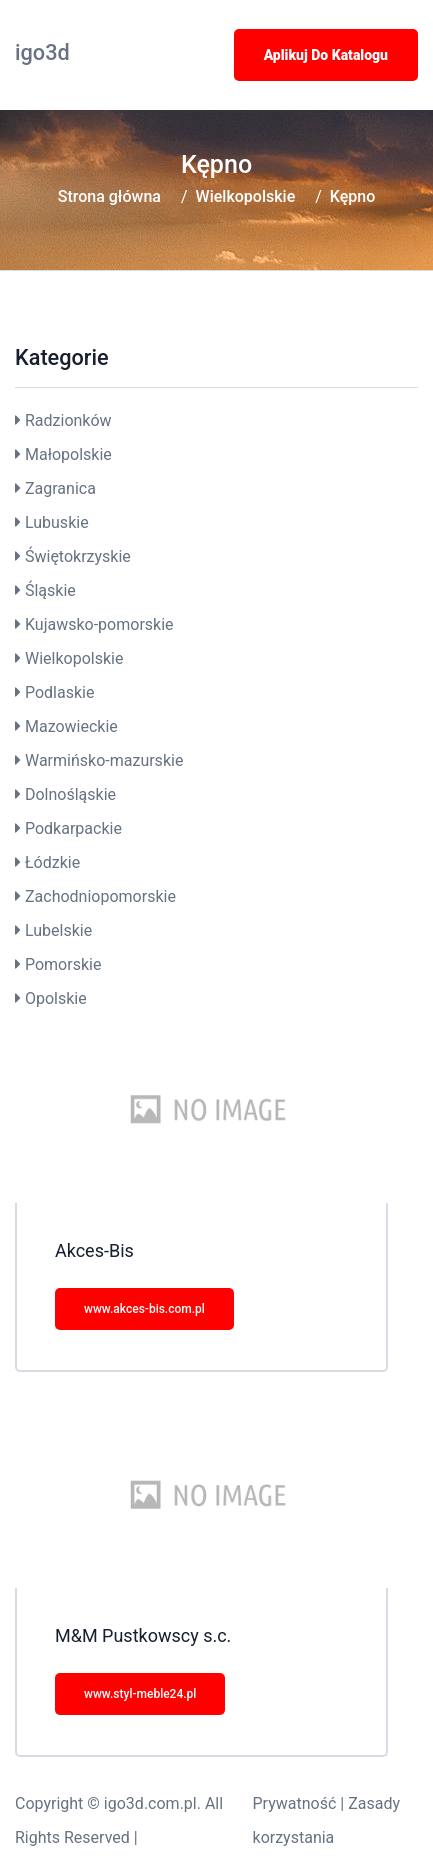 The image size is (433, 1871). Describe the element at coordinates (71, 726) in the screenshot. I see `Mazowieckie` at that location.